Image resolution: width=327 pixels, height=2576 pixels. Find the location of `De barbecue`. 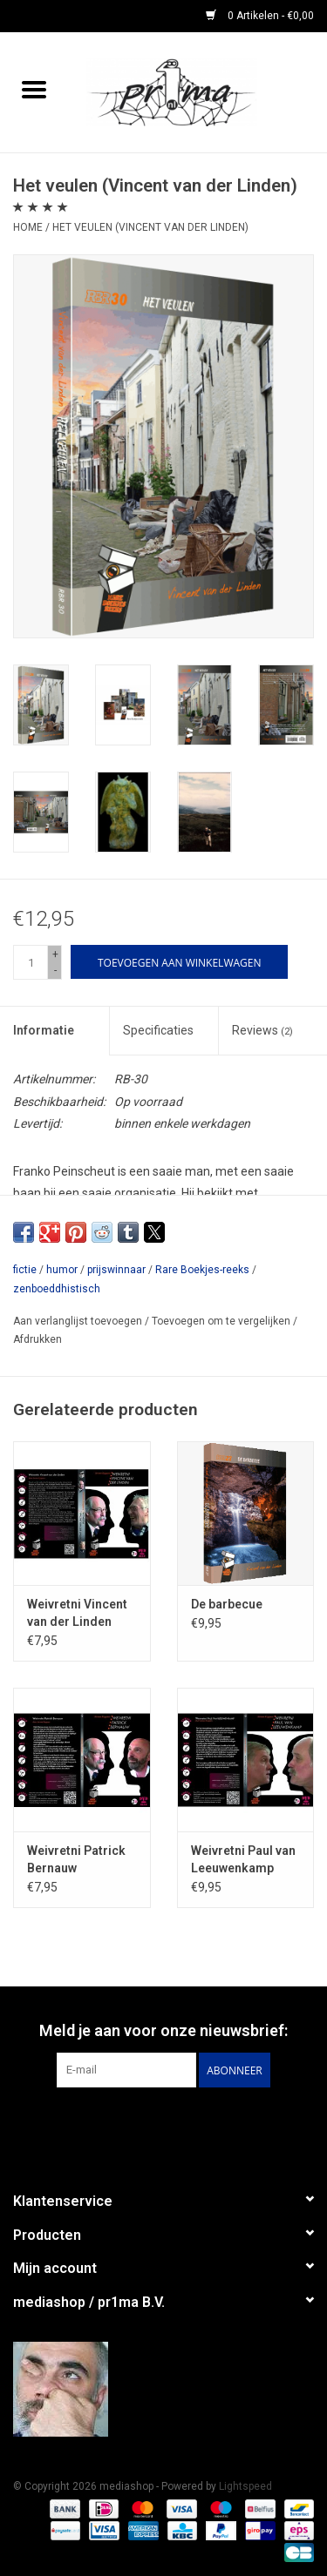

De barbecue is located at coordinates (226, 1604).